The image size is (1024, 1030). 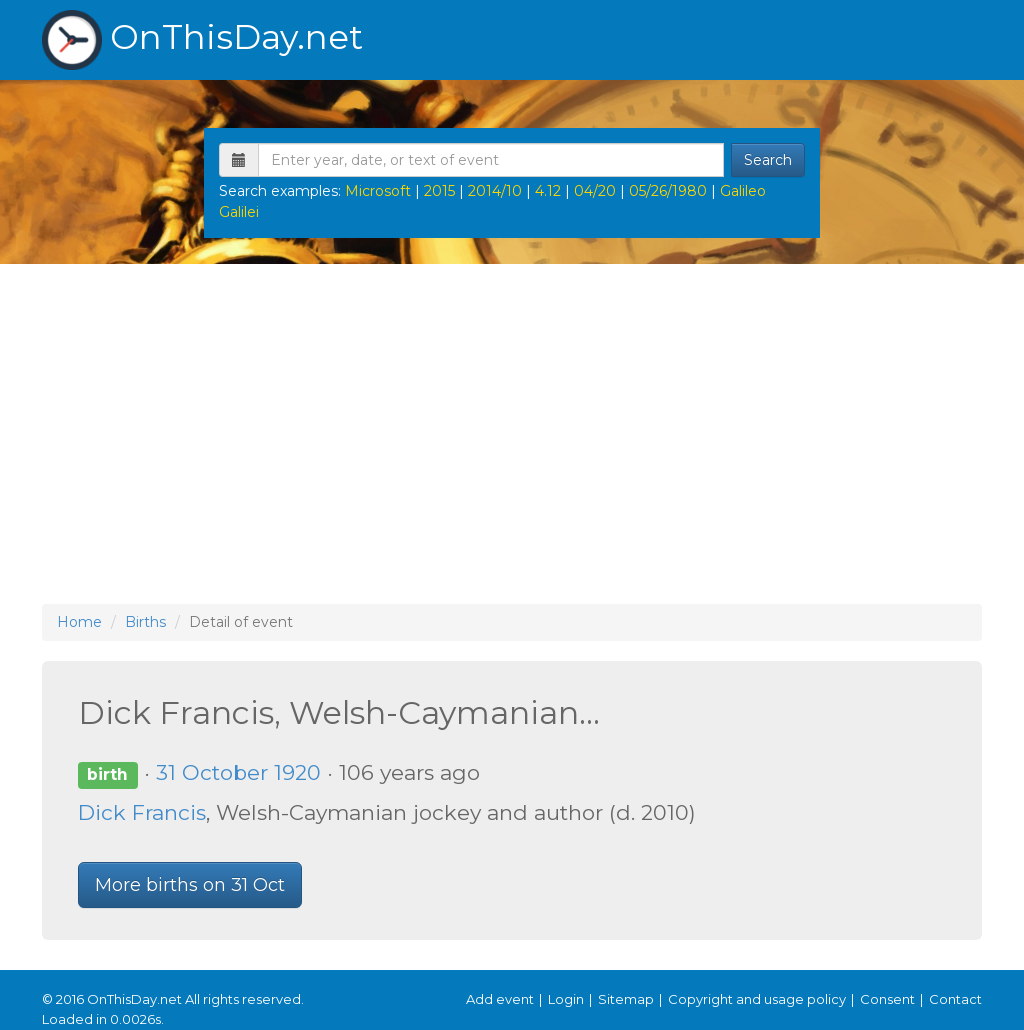 What do you see at coordinates (955, 999) in the screenshot?
I see `Contact` at bounding box center [955, 999].